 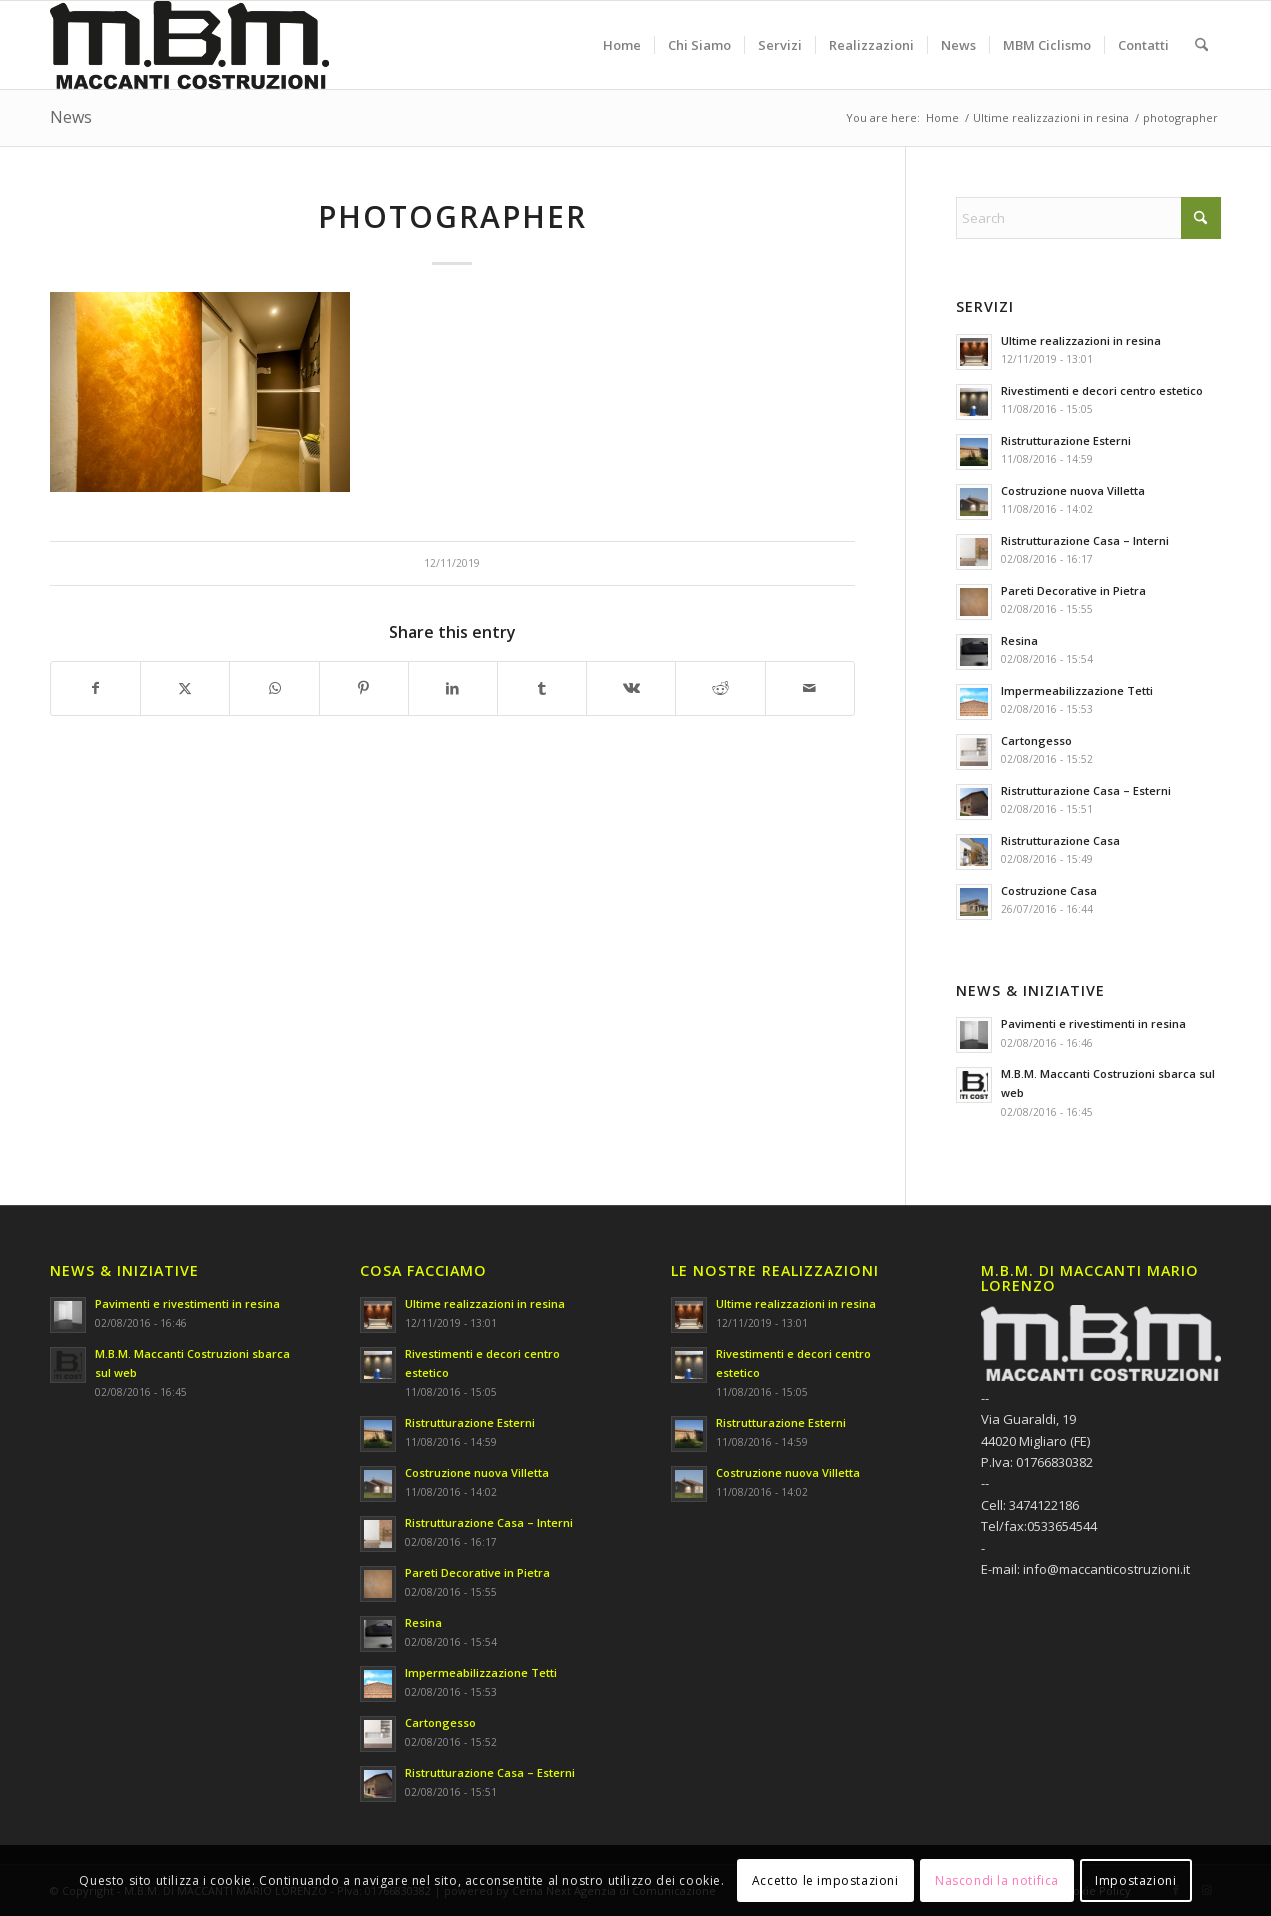 I want to click on [Share on Tumblr], so click(x=542, y=688).